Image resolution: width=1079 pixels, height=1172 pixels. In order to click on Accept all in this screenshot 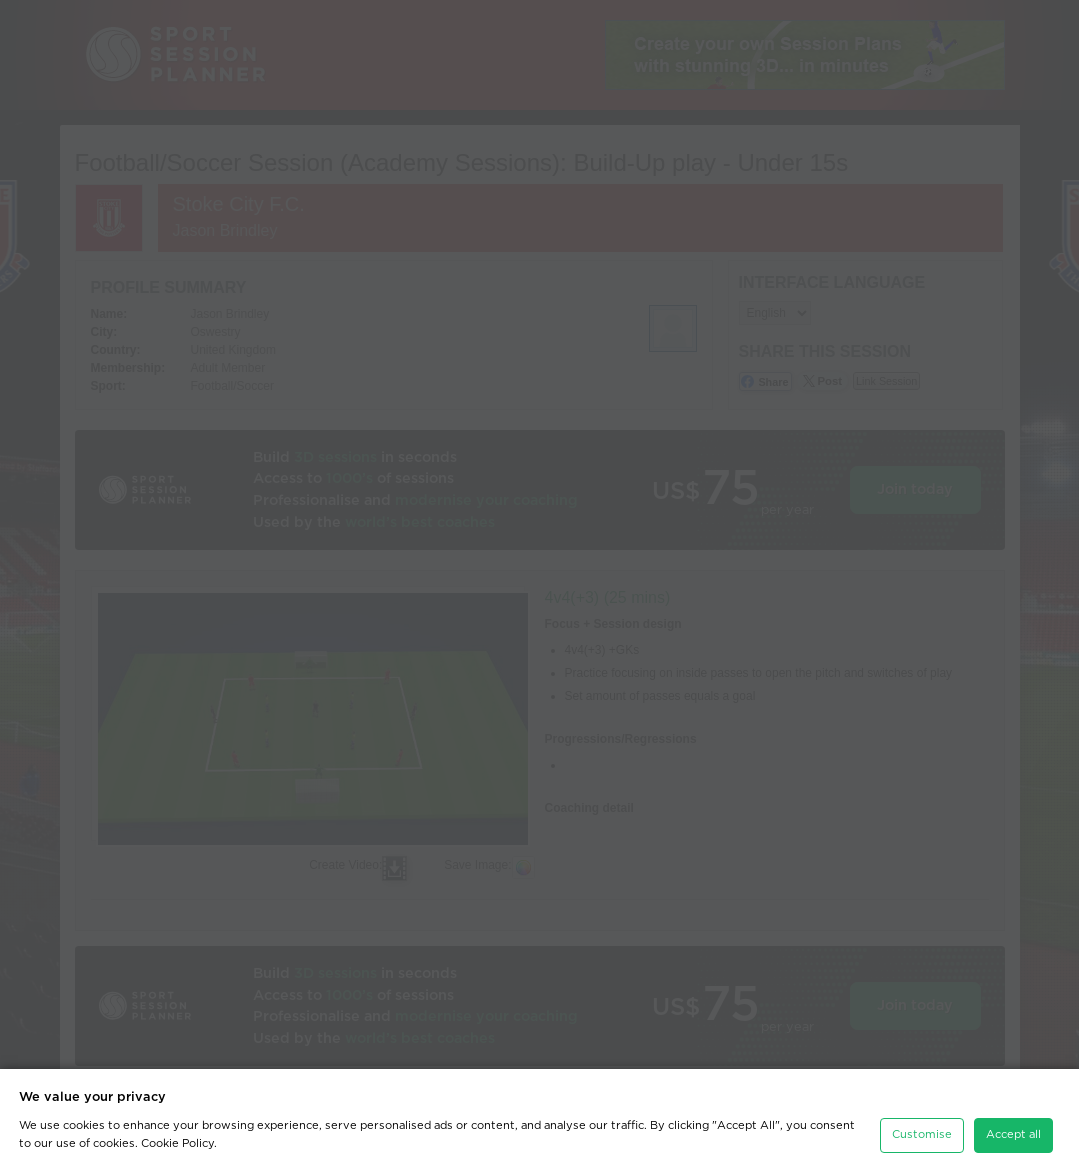, I will do `click(1013, 1134)`.